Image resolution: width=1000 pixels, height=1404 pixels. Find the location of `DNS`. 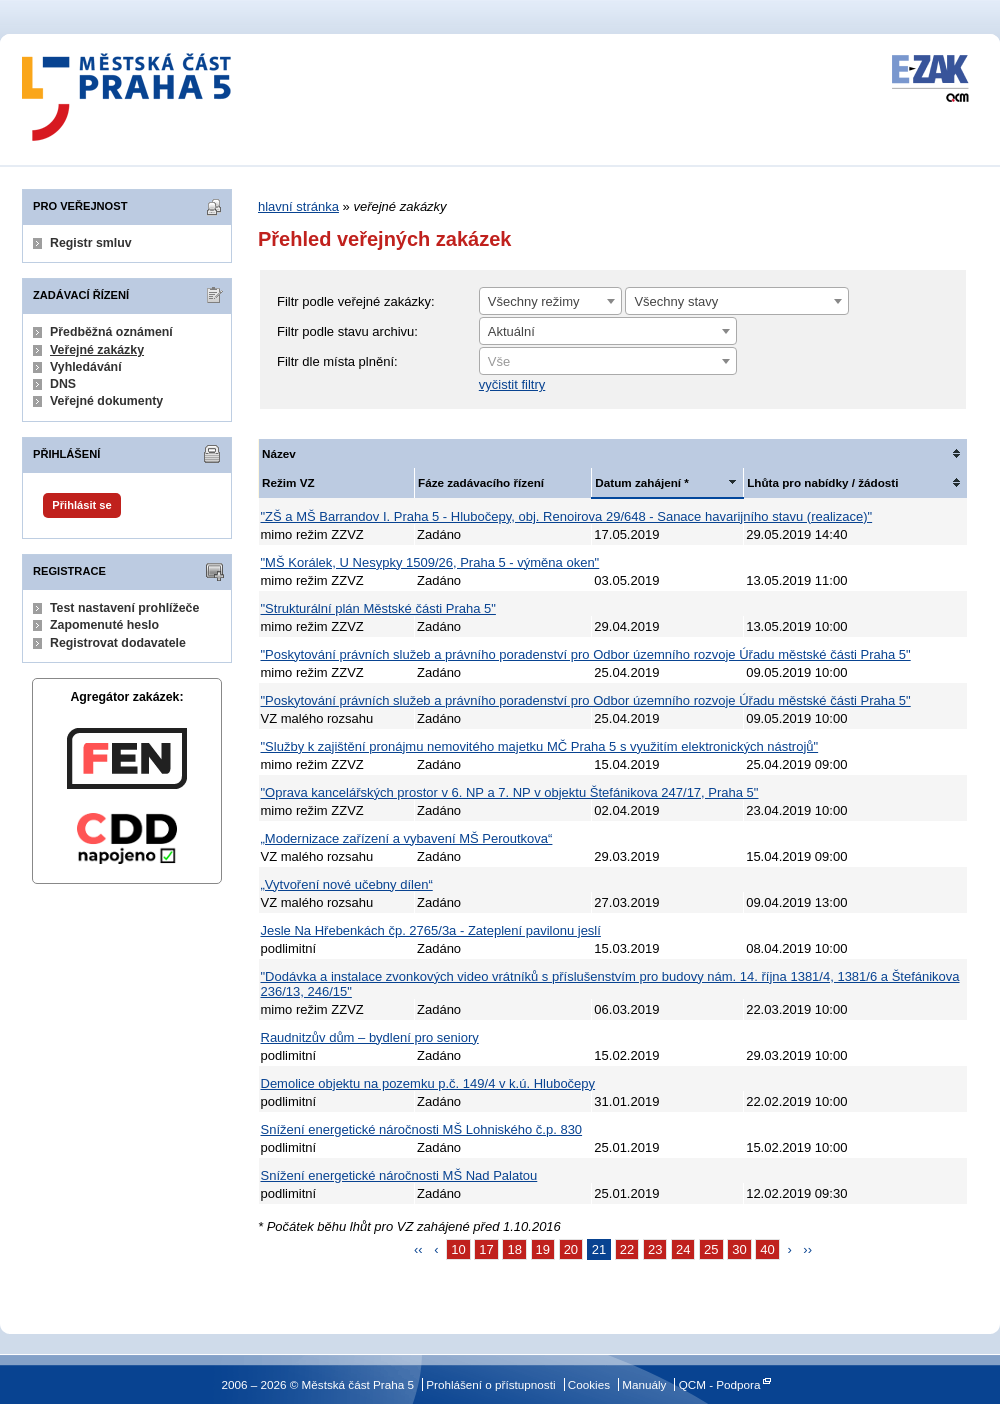

DNS is located at coordinates (63, 384).